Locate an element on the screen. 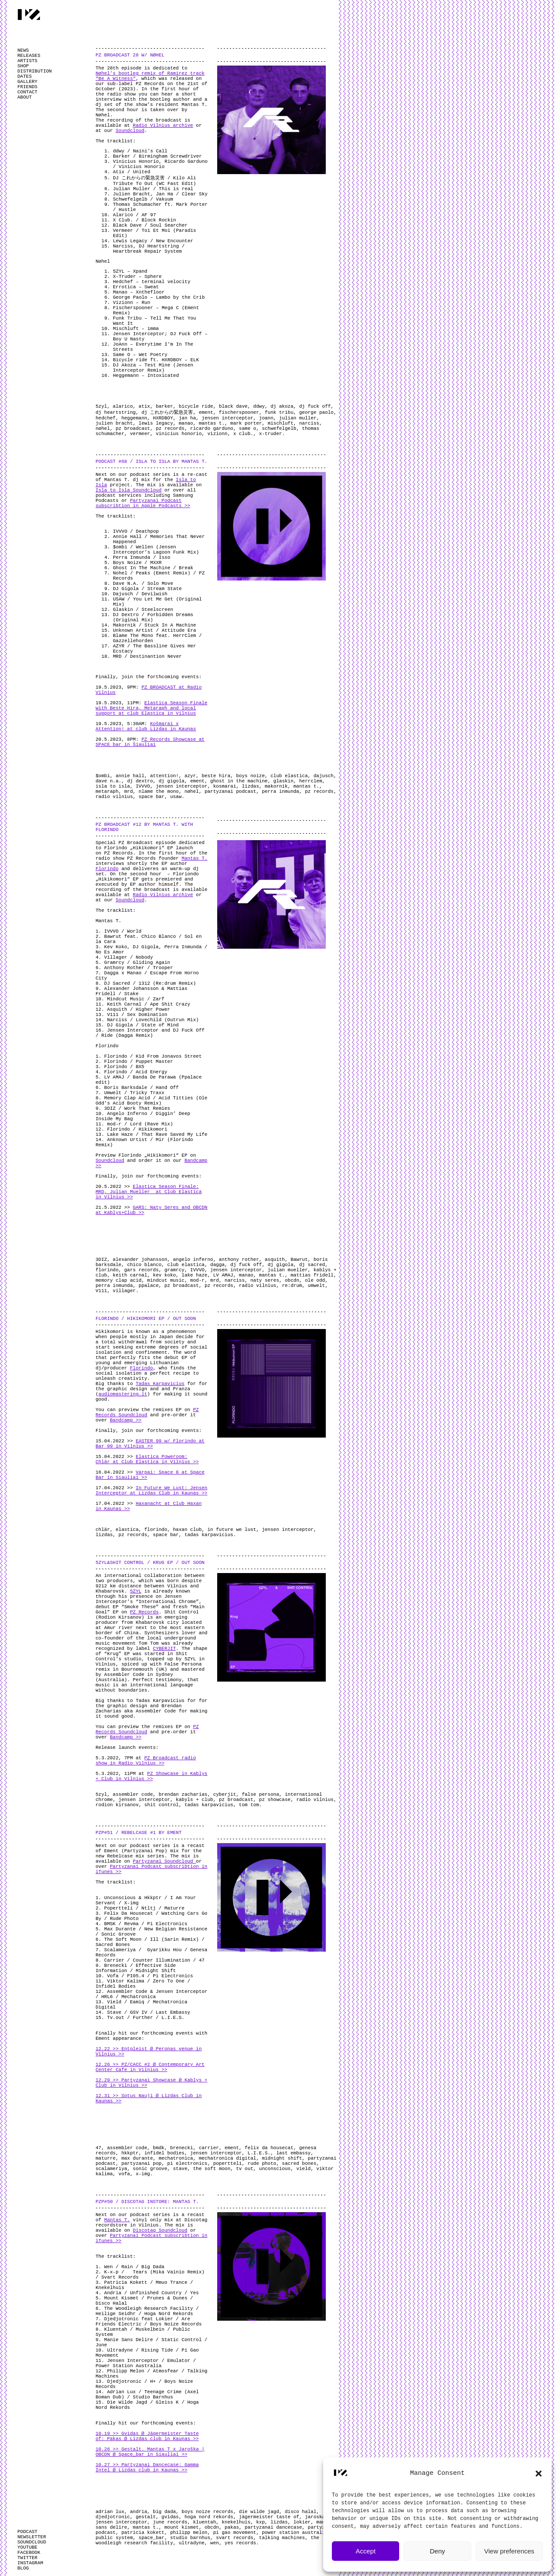  Košmarai x Attention! at club Lizdas in Kaunas is located at coordinates (146, 726).